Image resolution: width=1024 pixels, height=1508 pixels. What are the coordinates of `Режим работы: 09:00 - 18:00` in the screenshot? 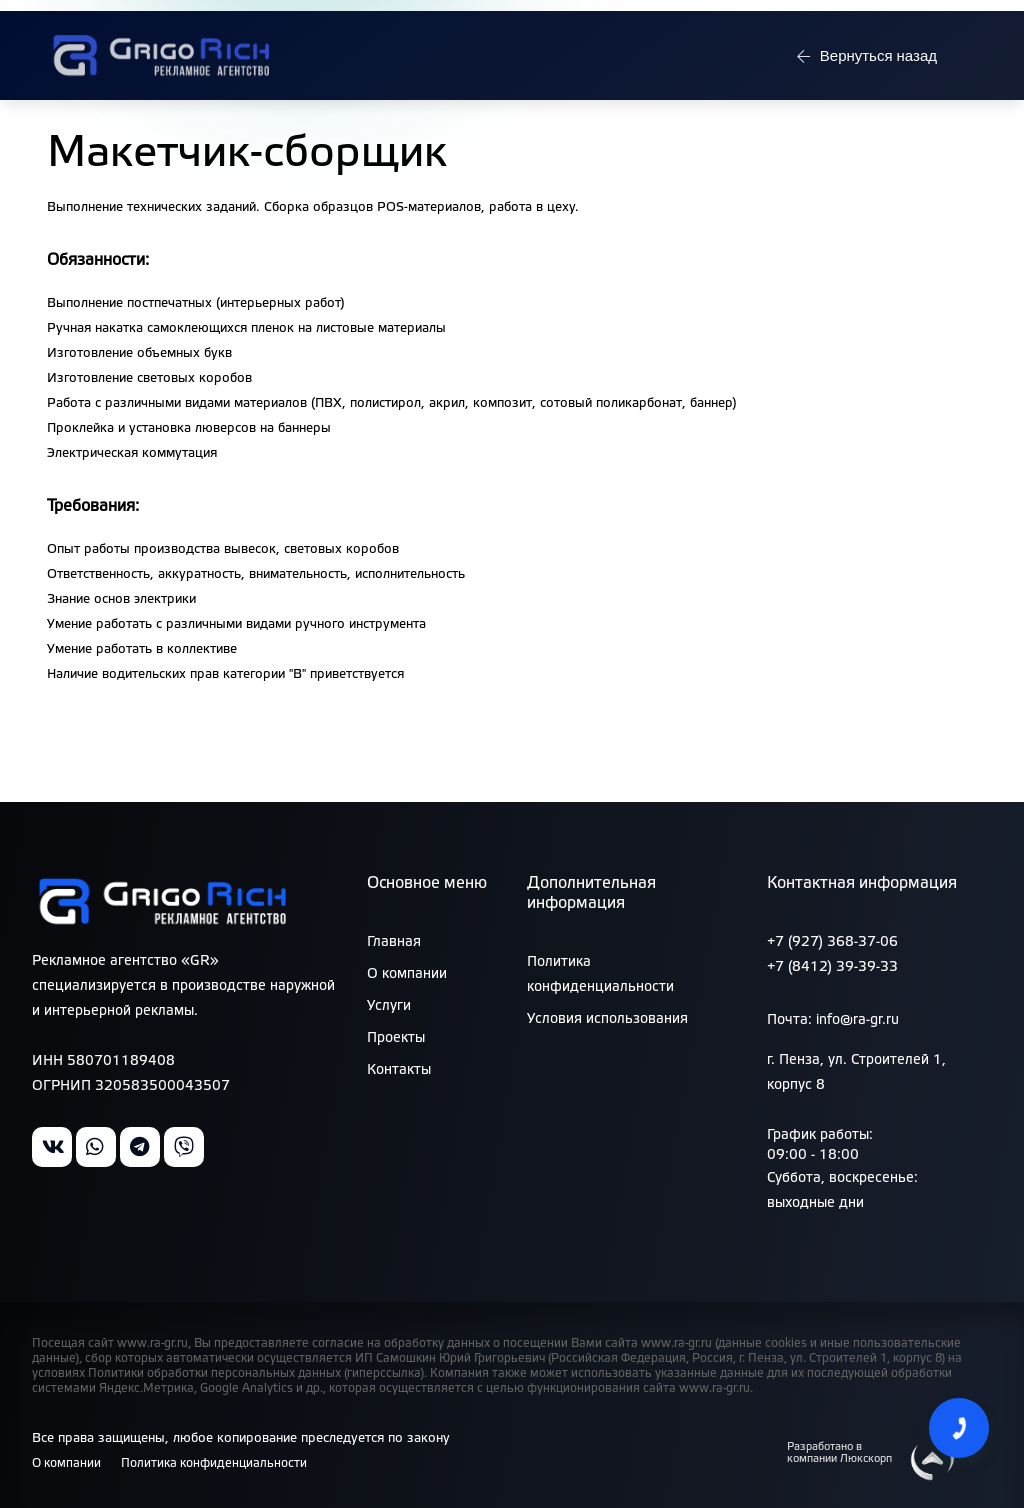 It's located at (153, 21).